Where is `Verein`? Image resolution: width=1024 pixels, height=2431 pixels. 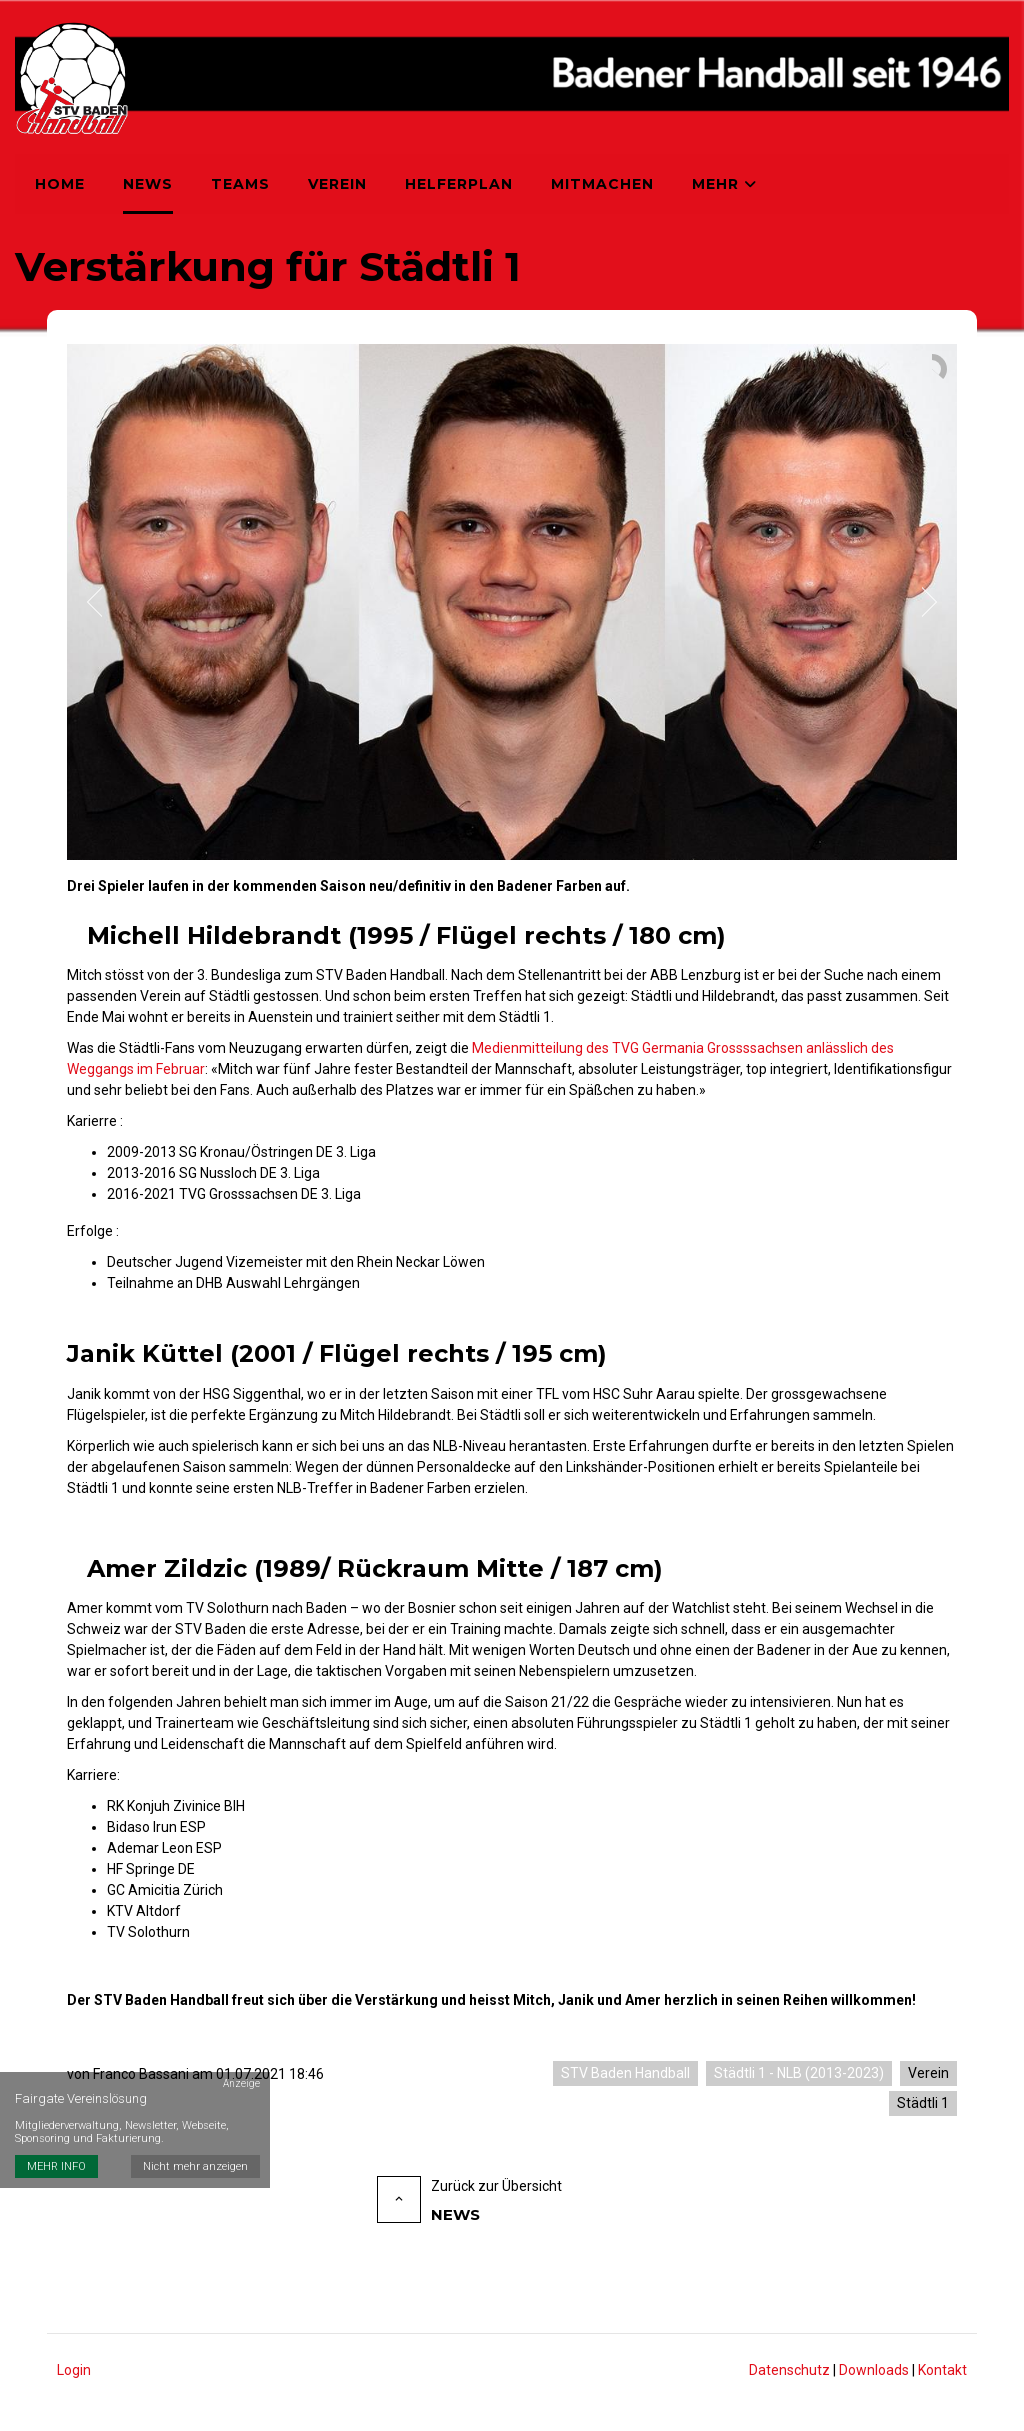
Verein is located at coordinates (337, 184).